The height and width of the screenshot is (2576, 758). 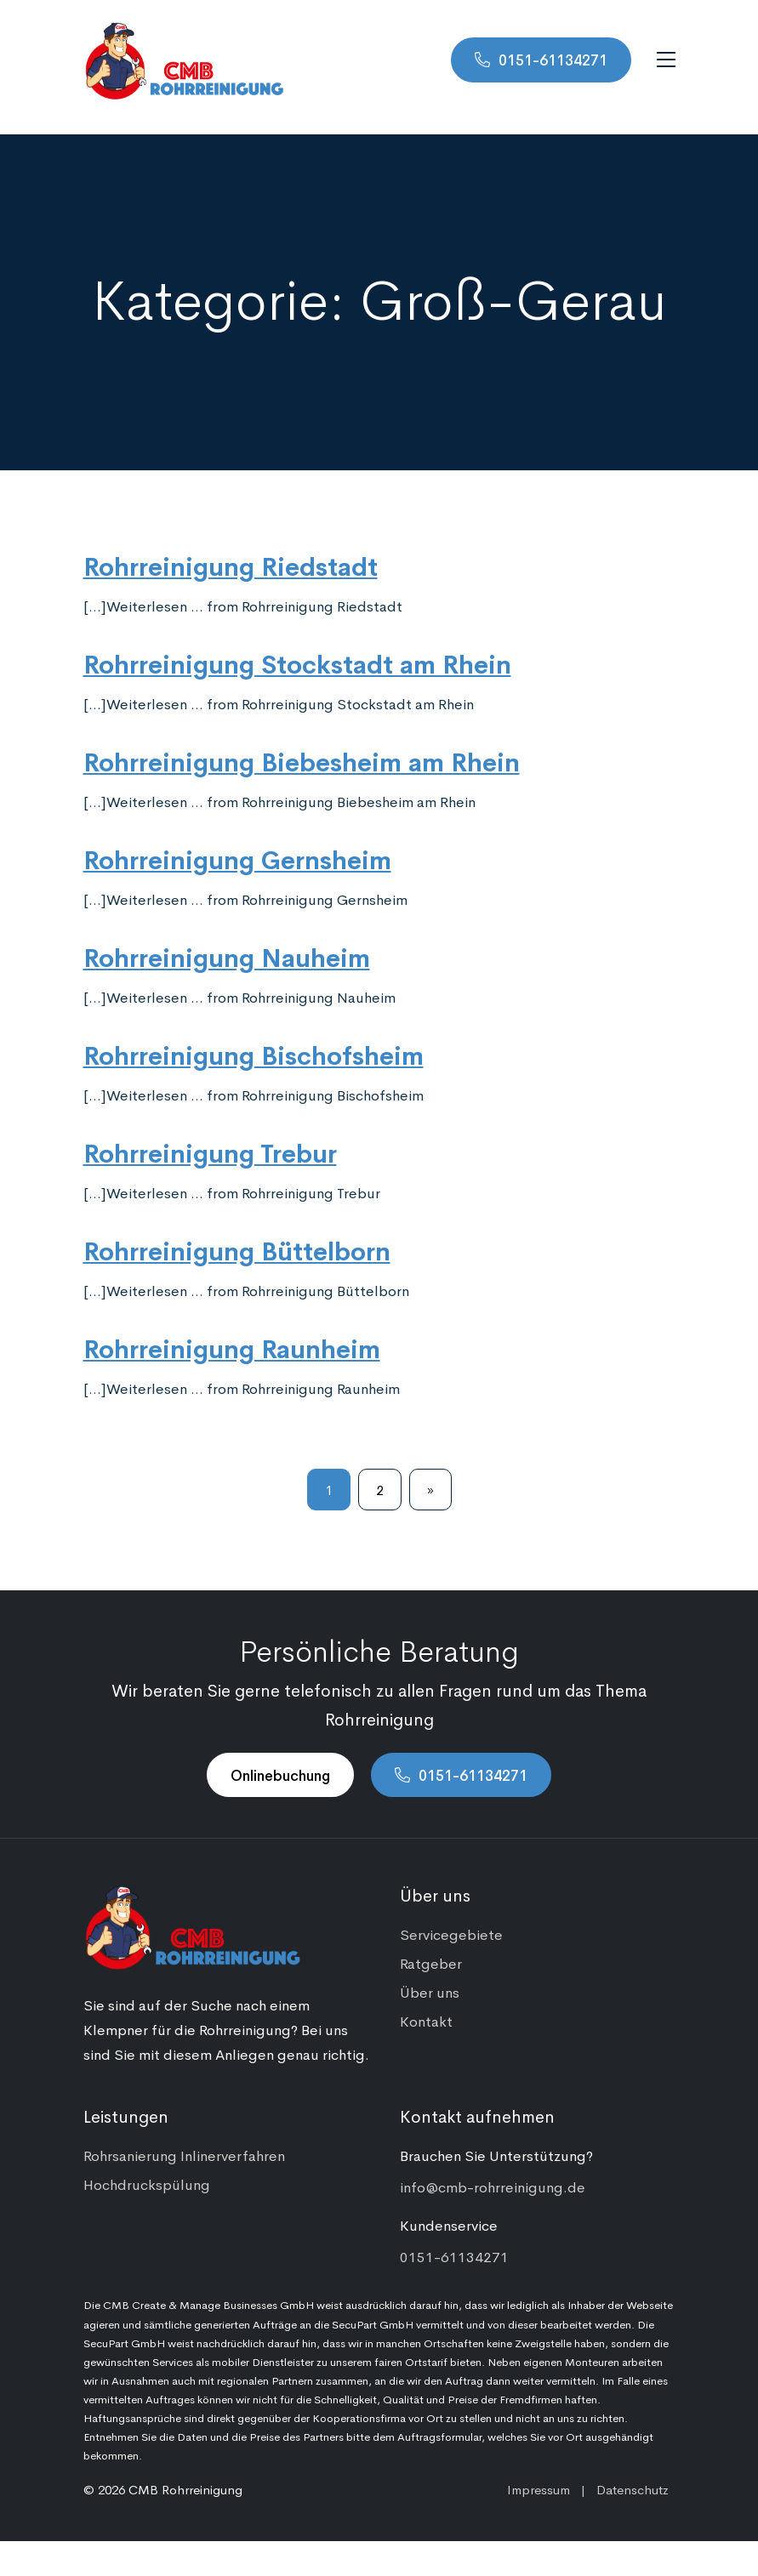 I want to click on Rohrsanierung Inlinerverfahren, so click(x=184, y=2155).